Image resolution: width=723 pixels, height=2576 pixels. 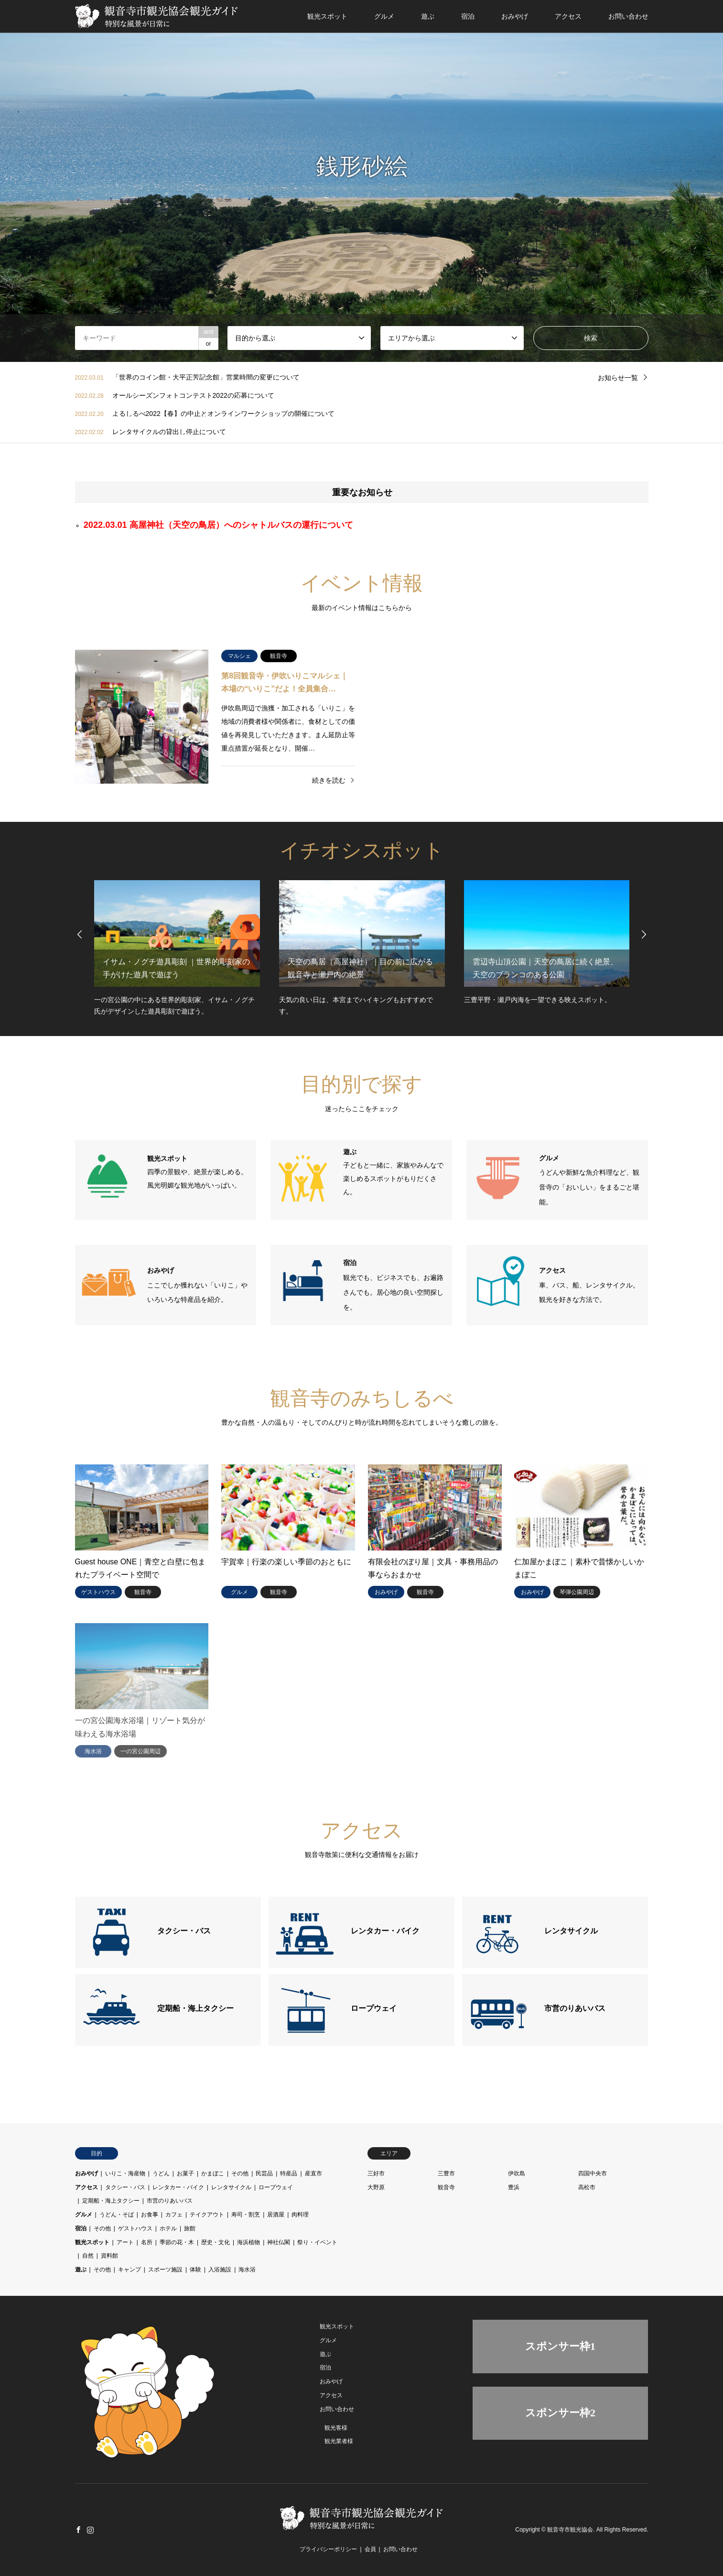 What do you see at coordinates (189, 2228) in the screenshot?
I see `旅館` at bounding box center [189, 2228].